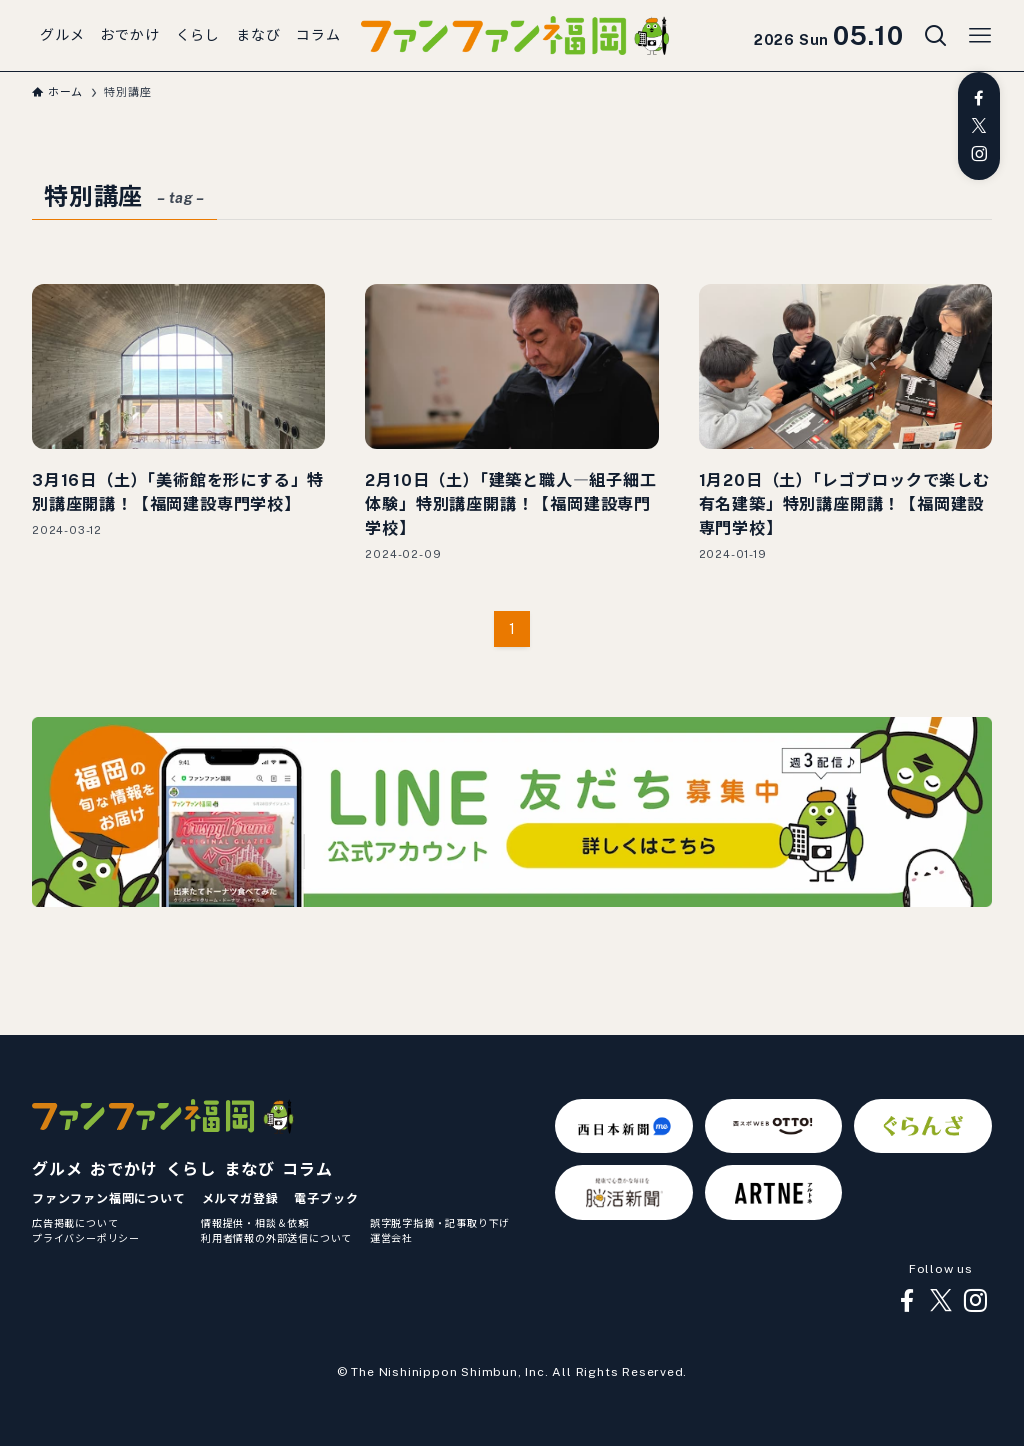  Describe the element at coordinates (326, 1199) in the screenshot. I see `電子ブック` at that location.